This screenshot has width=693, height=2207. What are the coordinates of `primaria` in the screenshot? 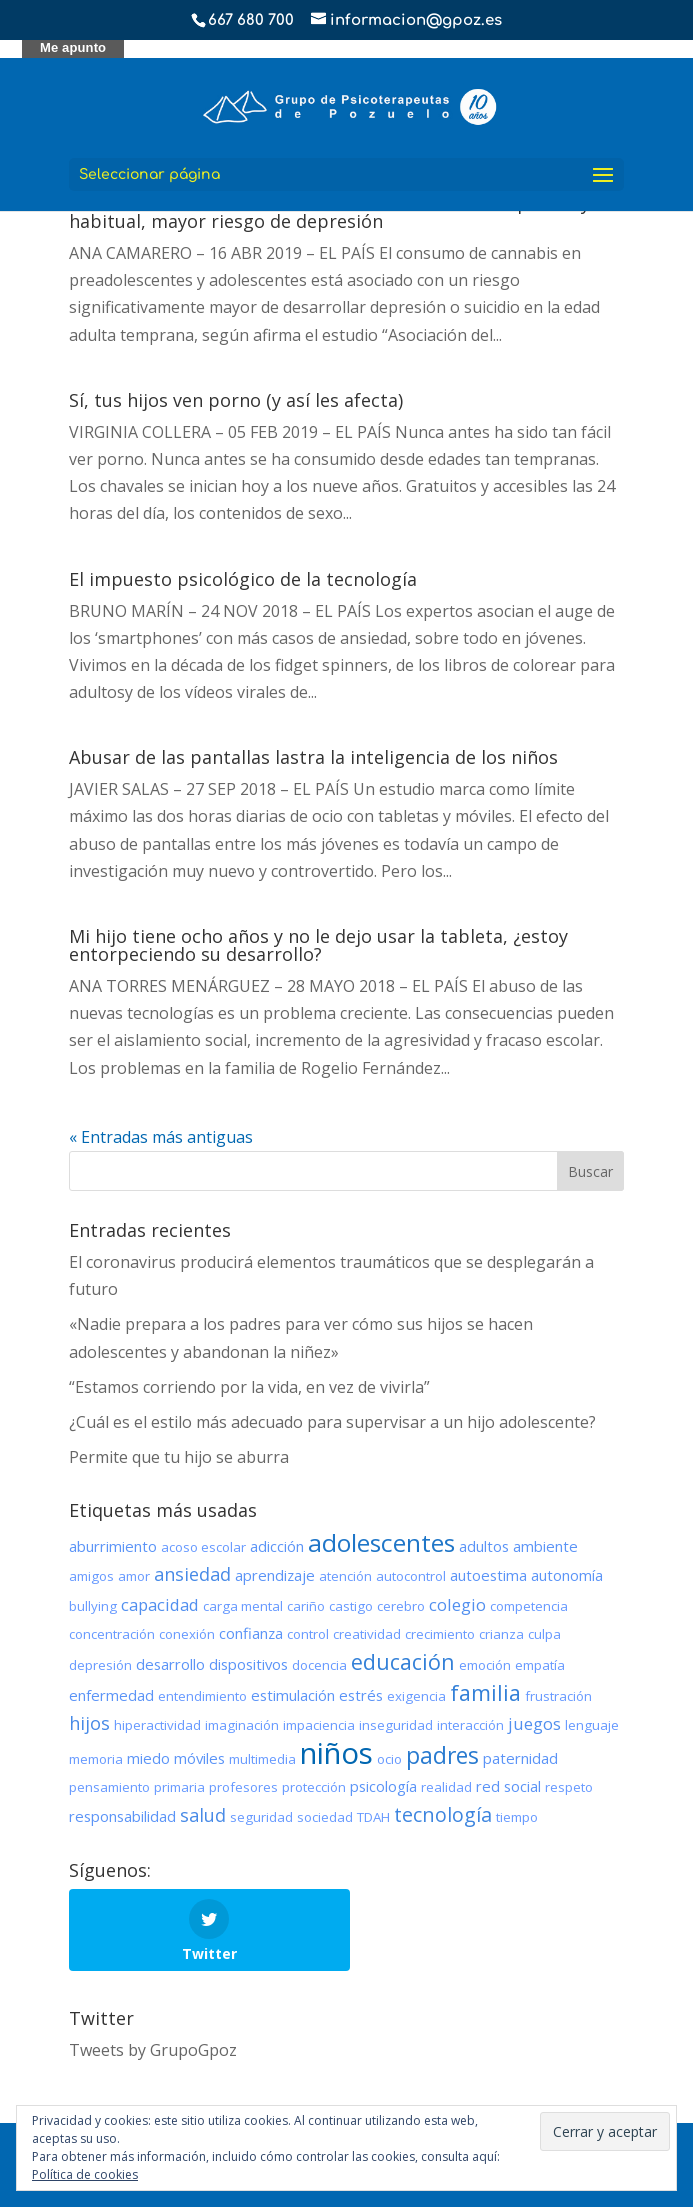 It's located at (179, 1787).